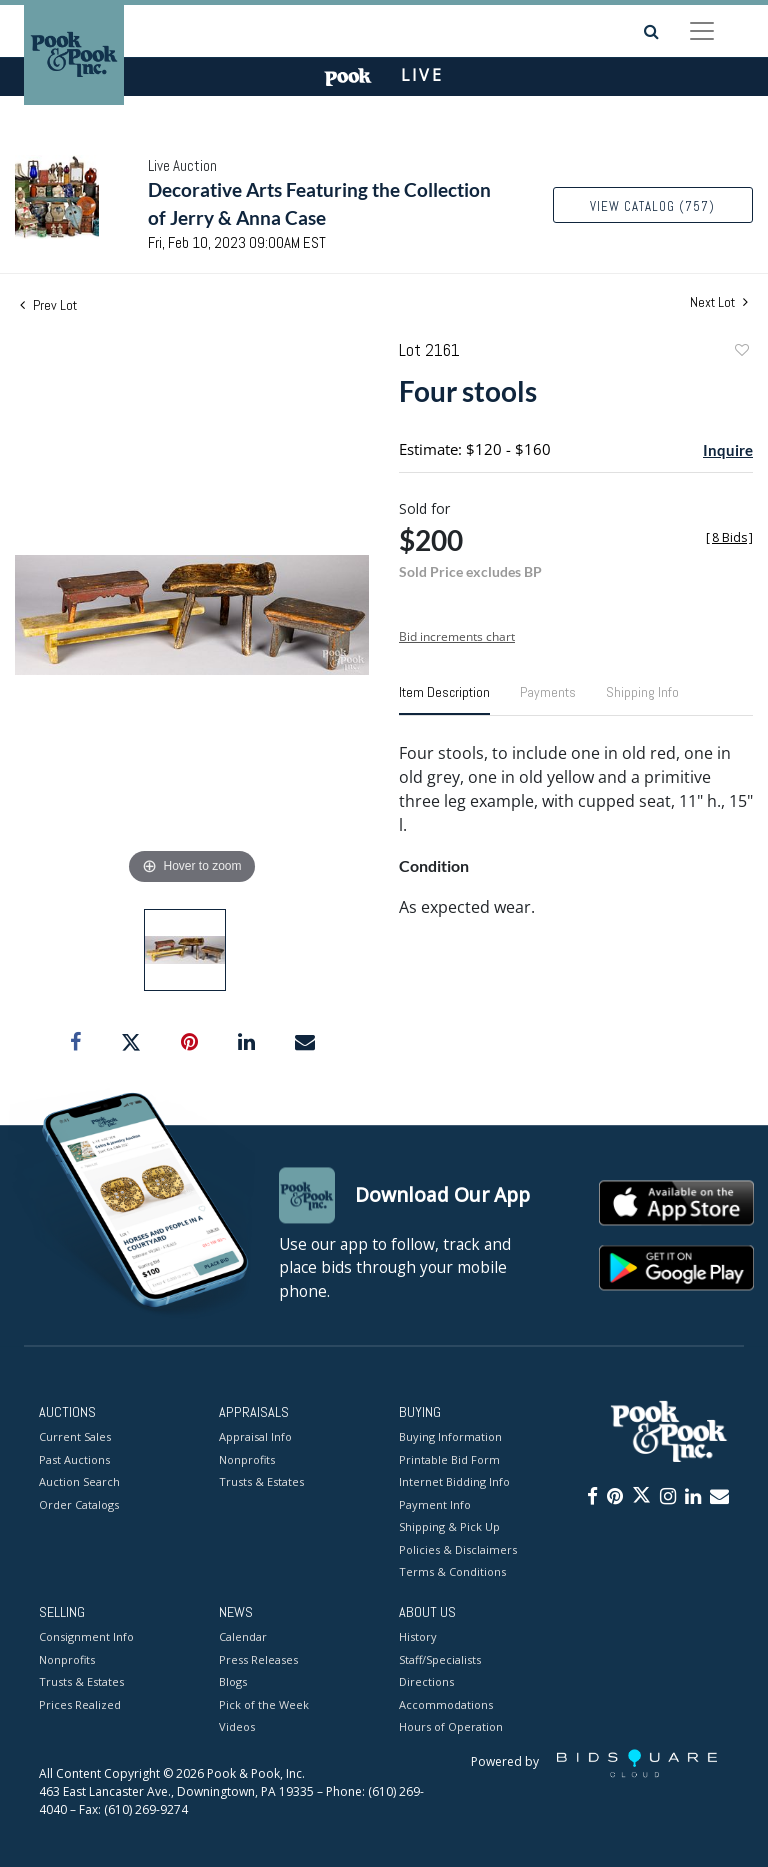  I want to click on Blogs, so click(233, 1682).